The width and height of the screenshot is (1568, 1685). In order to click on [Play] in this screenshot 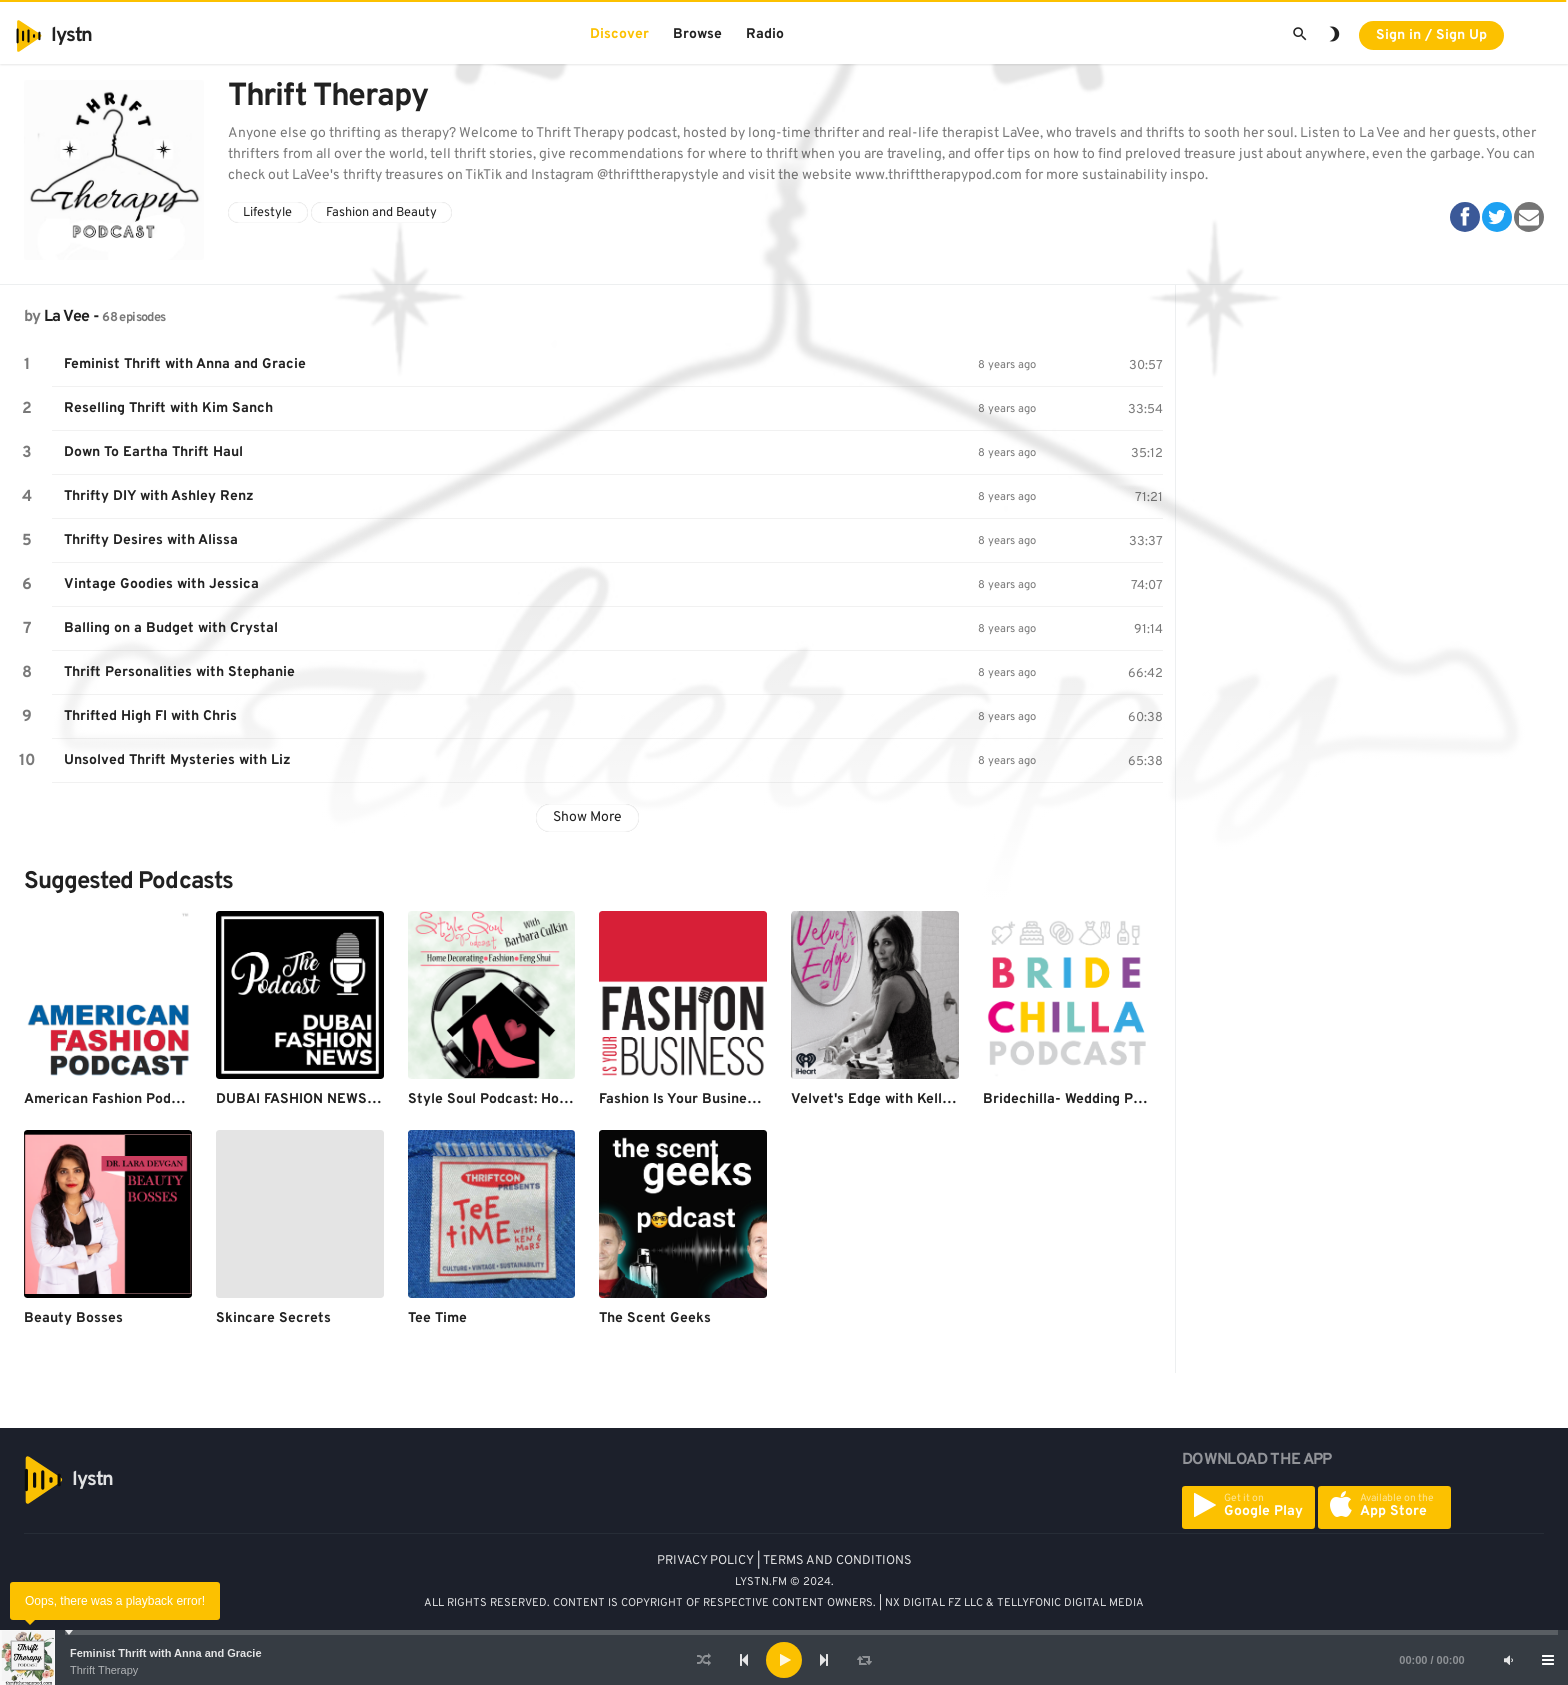, I will do `click(784, 1660)`.